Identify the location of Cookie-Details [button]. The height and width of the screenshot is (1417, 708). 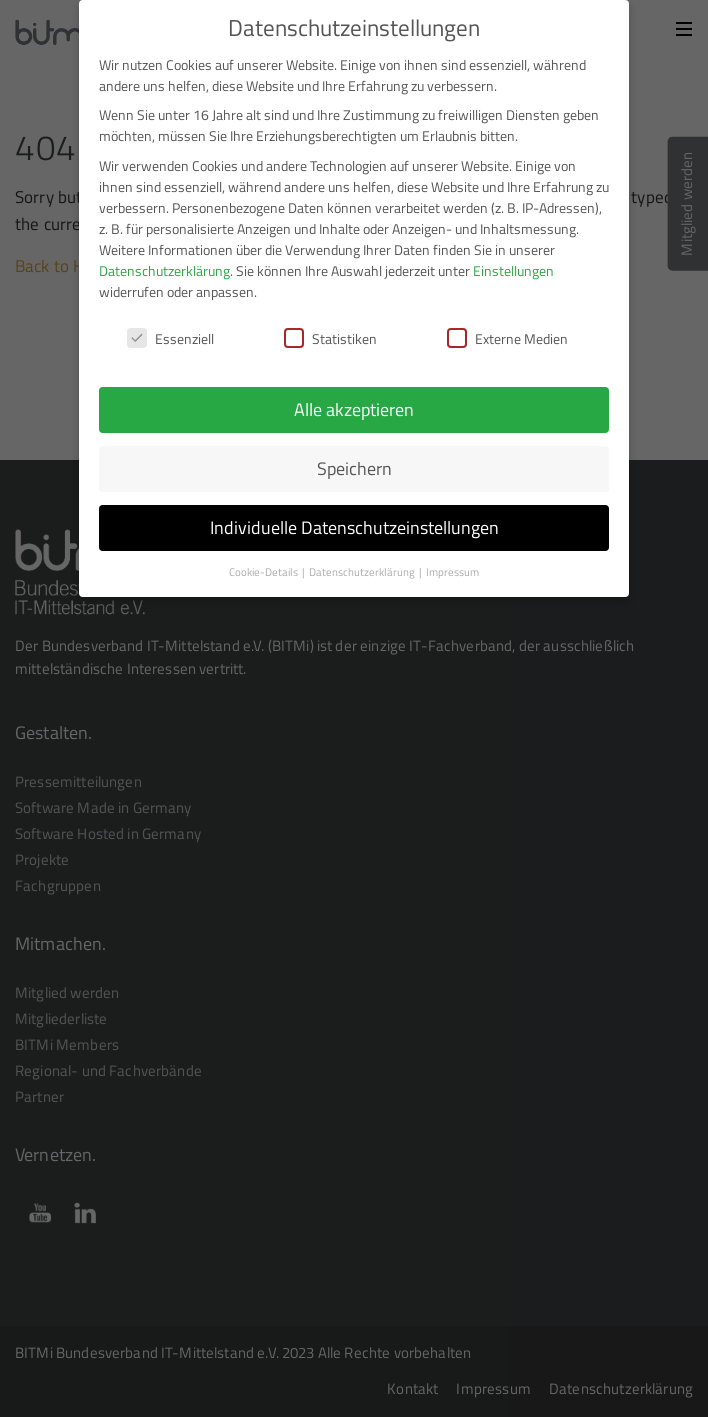
(264, 569).